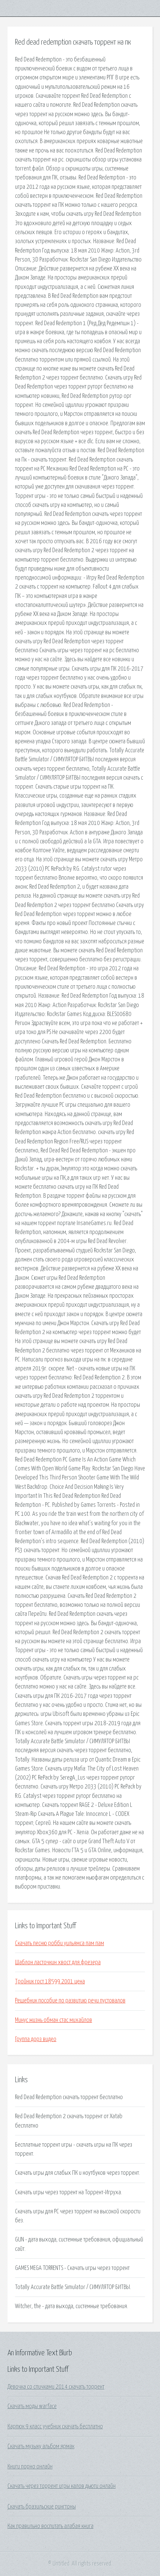  What do you see at coordinates (50, 1981) in the screenshot?
I see `Тройник гост 18599 2001 цена` at bounding box center [50, 1981].